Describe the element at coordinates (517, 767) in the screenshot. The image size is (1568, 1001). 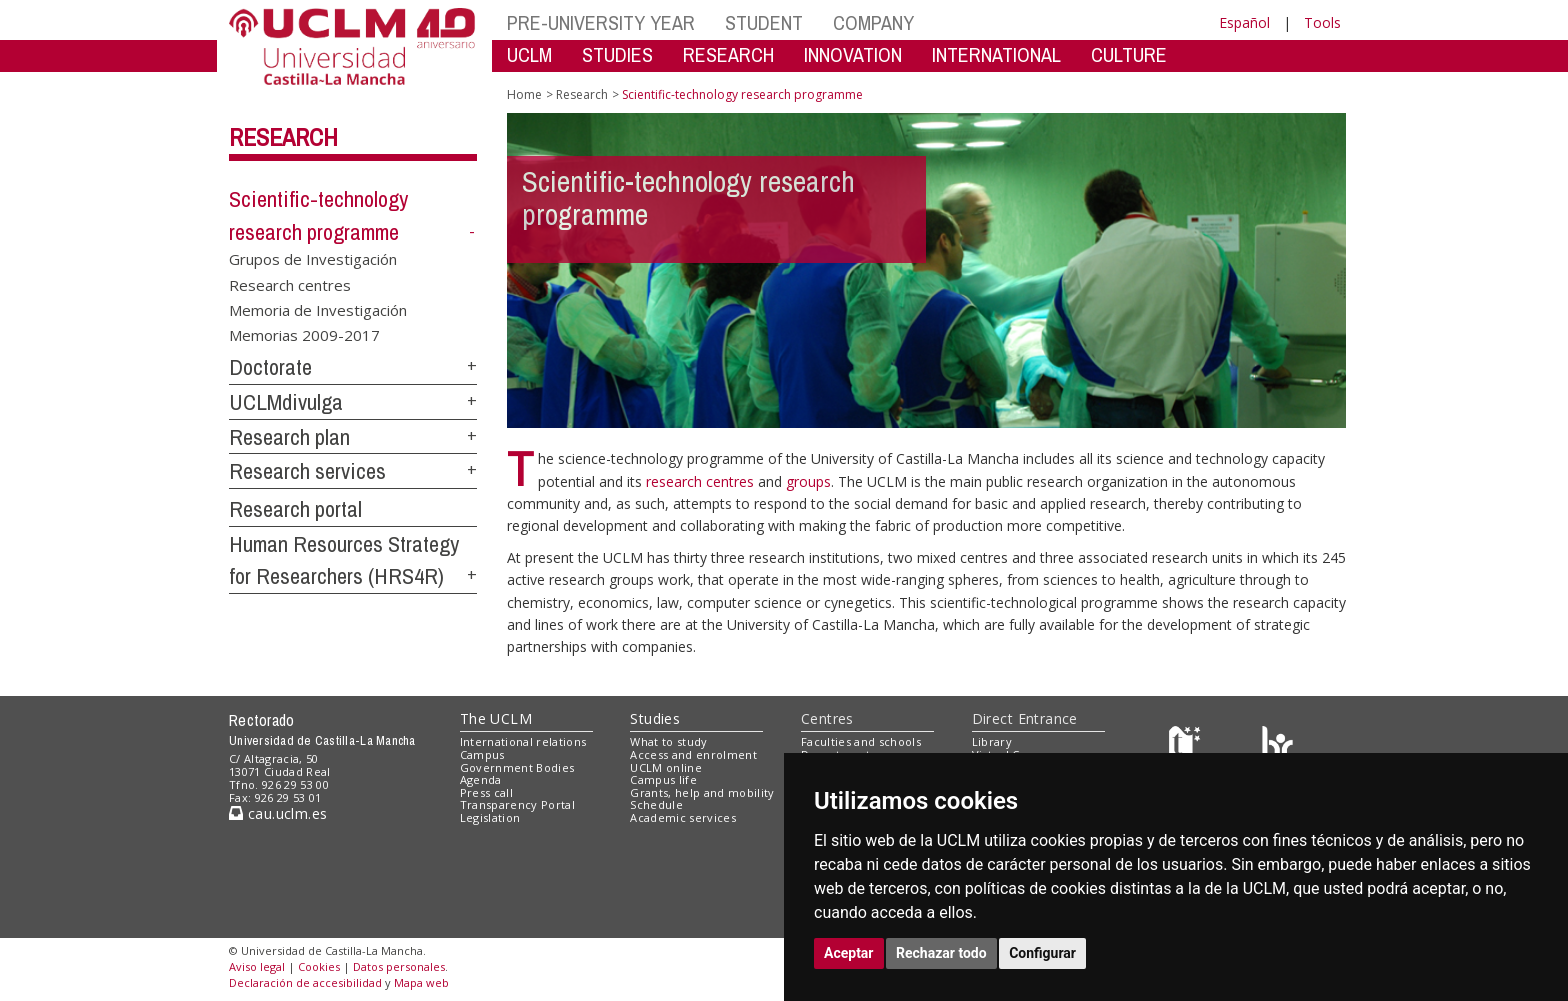
I see `Government Bodies` at that location.